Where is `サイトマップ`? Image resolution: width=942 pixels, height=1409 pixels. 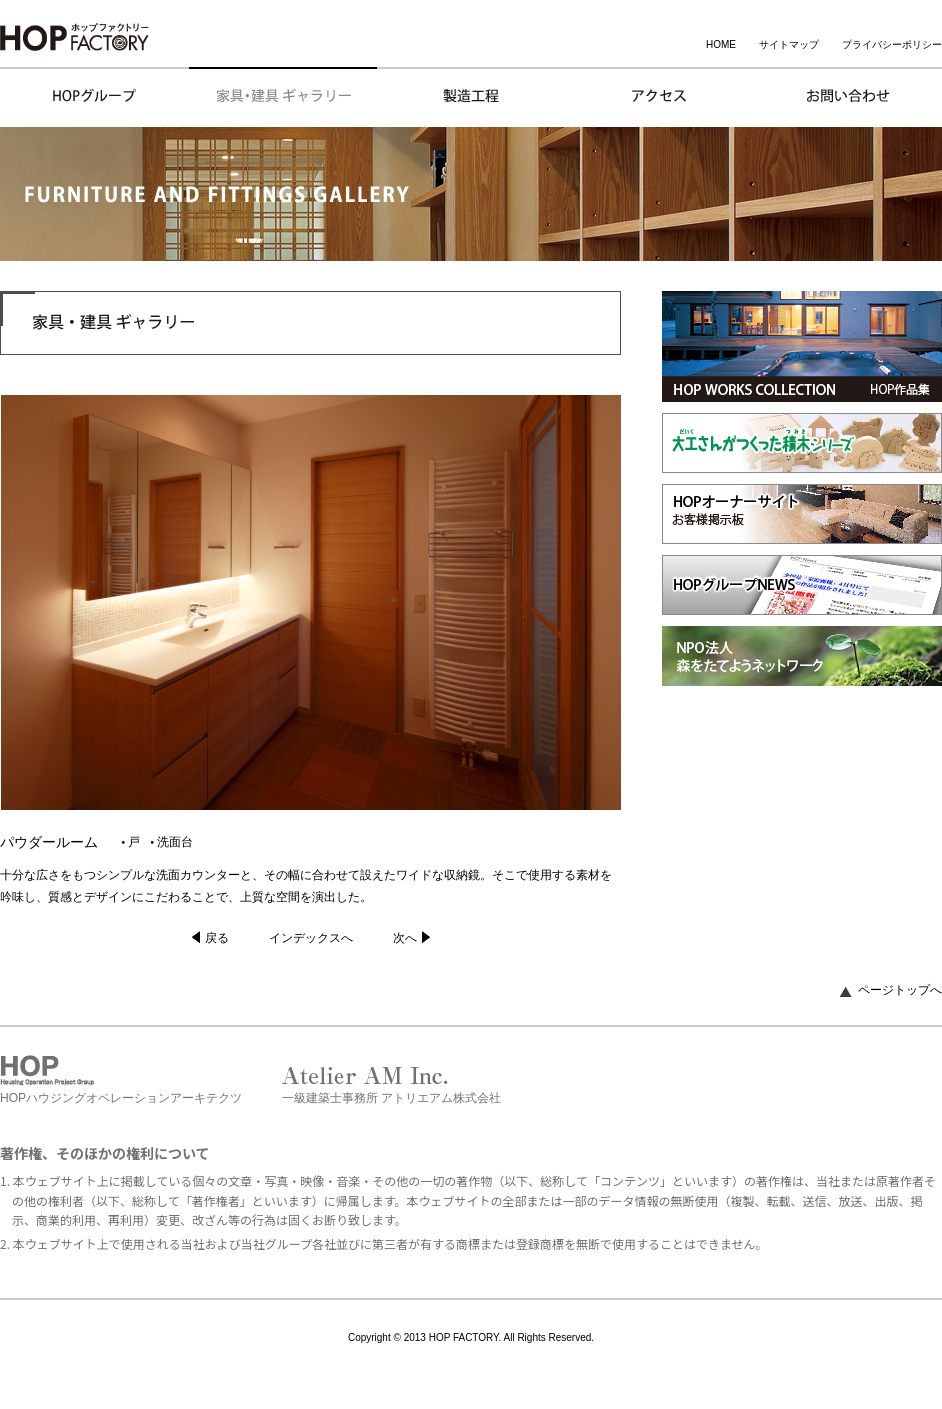
サイトマップ is located at coordinates (789, 44).